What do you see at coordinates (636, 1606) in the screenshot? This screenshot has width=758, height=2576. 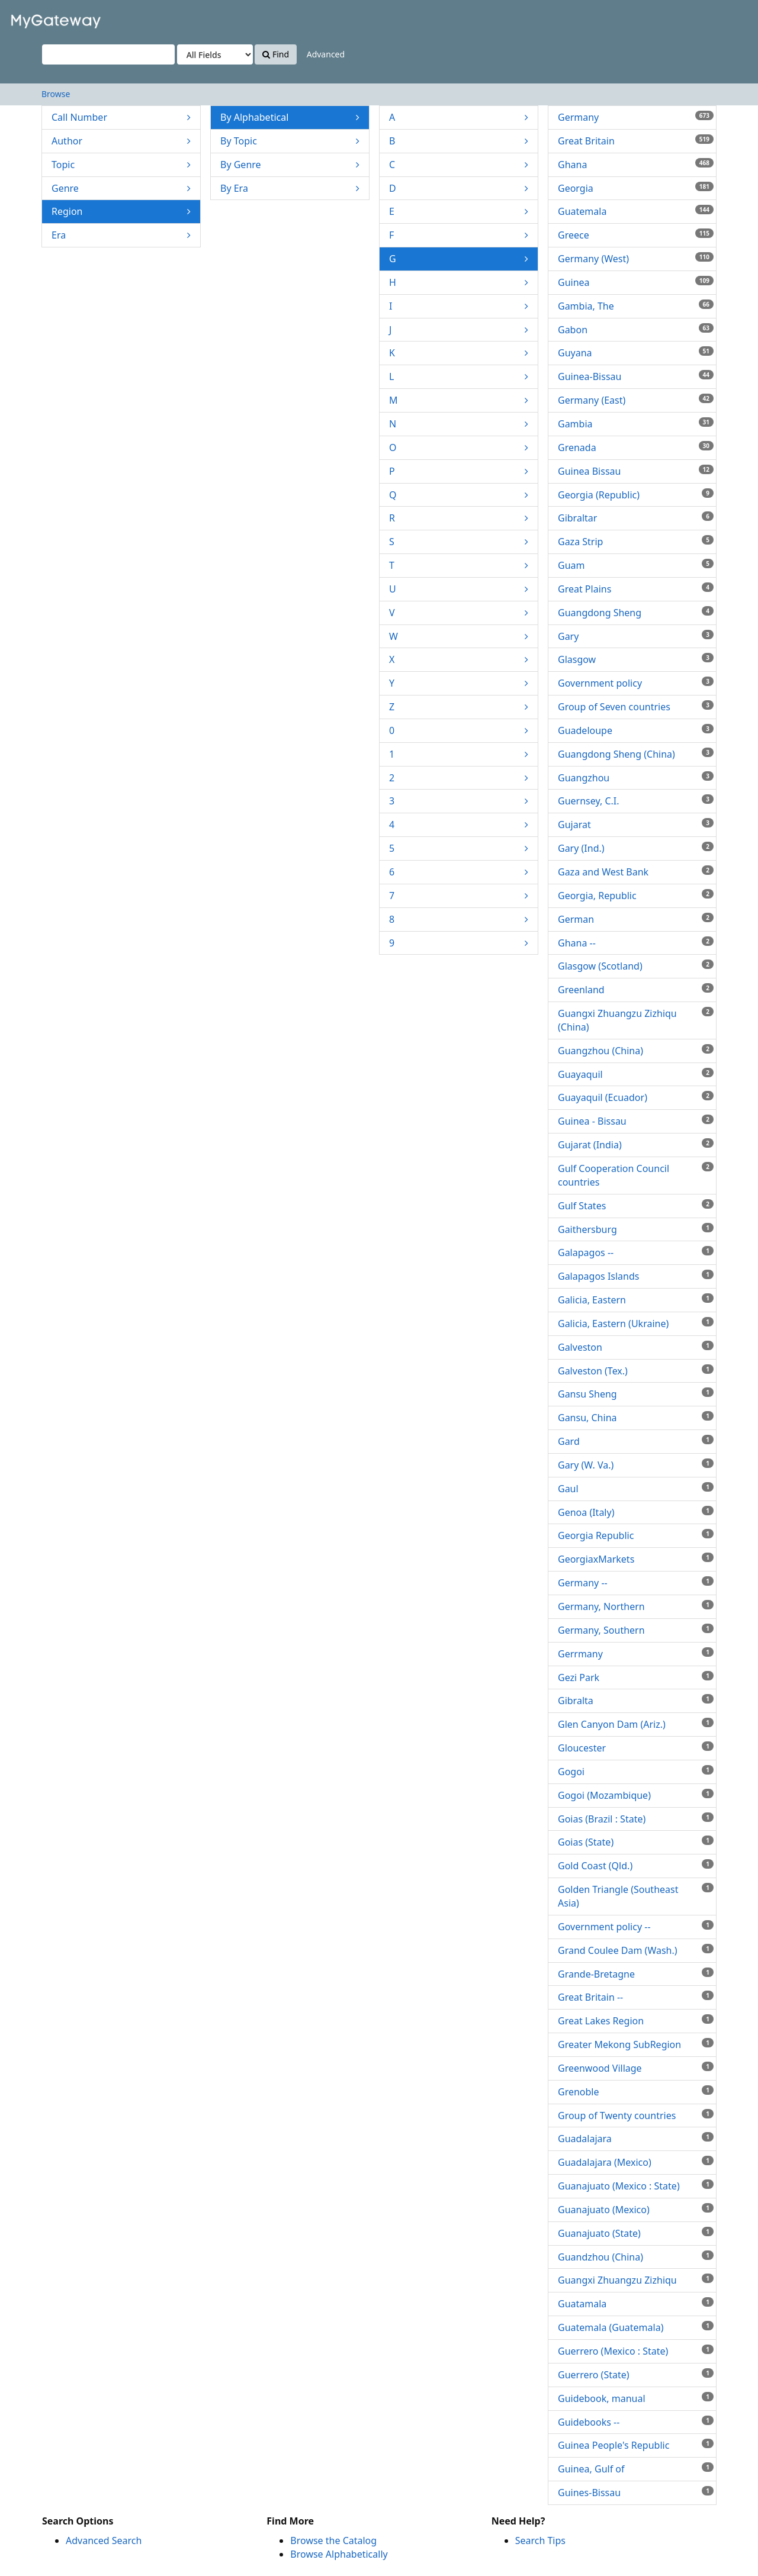 I see `Germany, Northern` at bounding box center [636, 1606].